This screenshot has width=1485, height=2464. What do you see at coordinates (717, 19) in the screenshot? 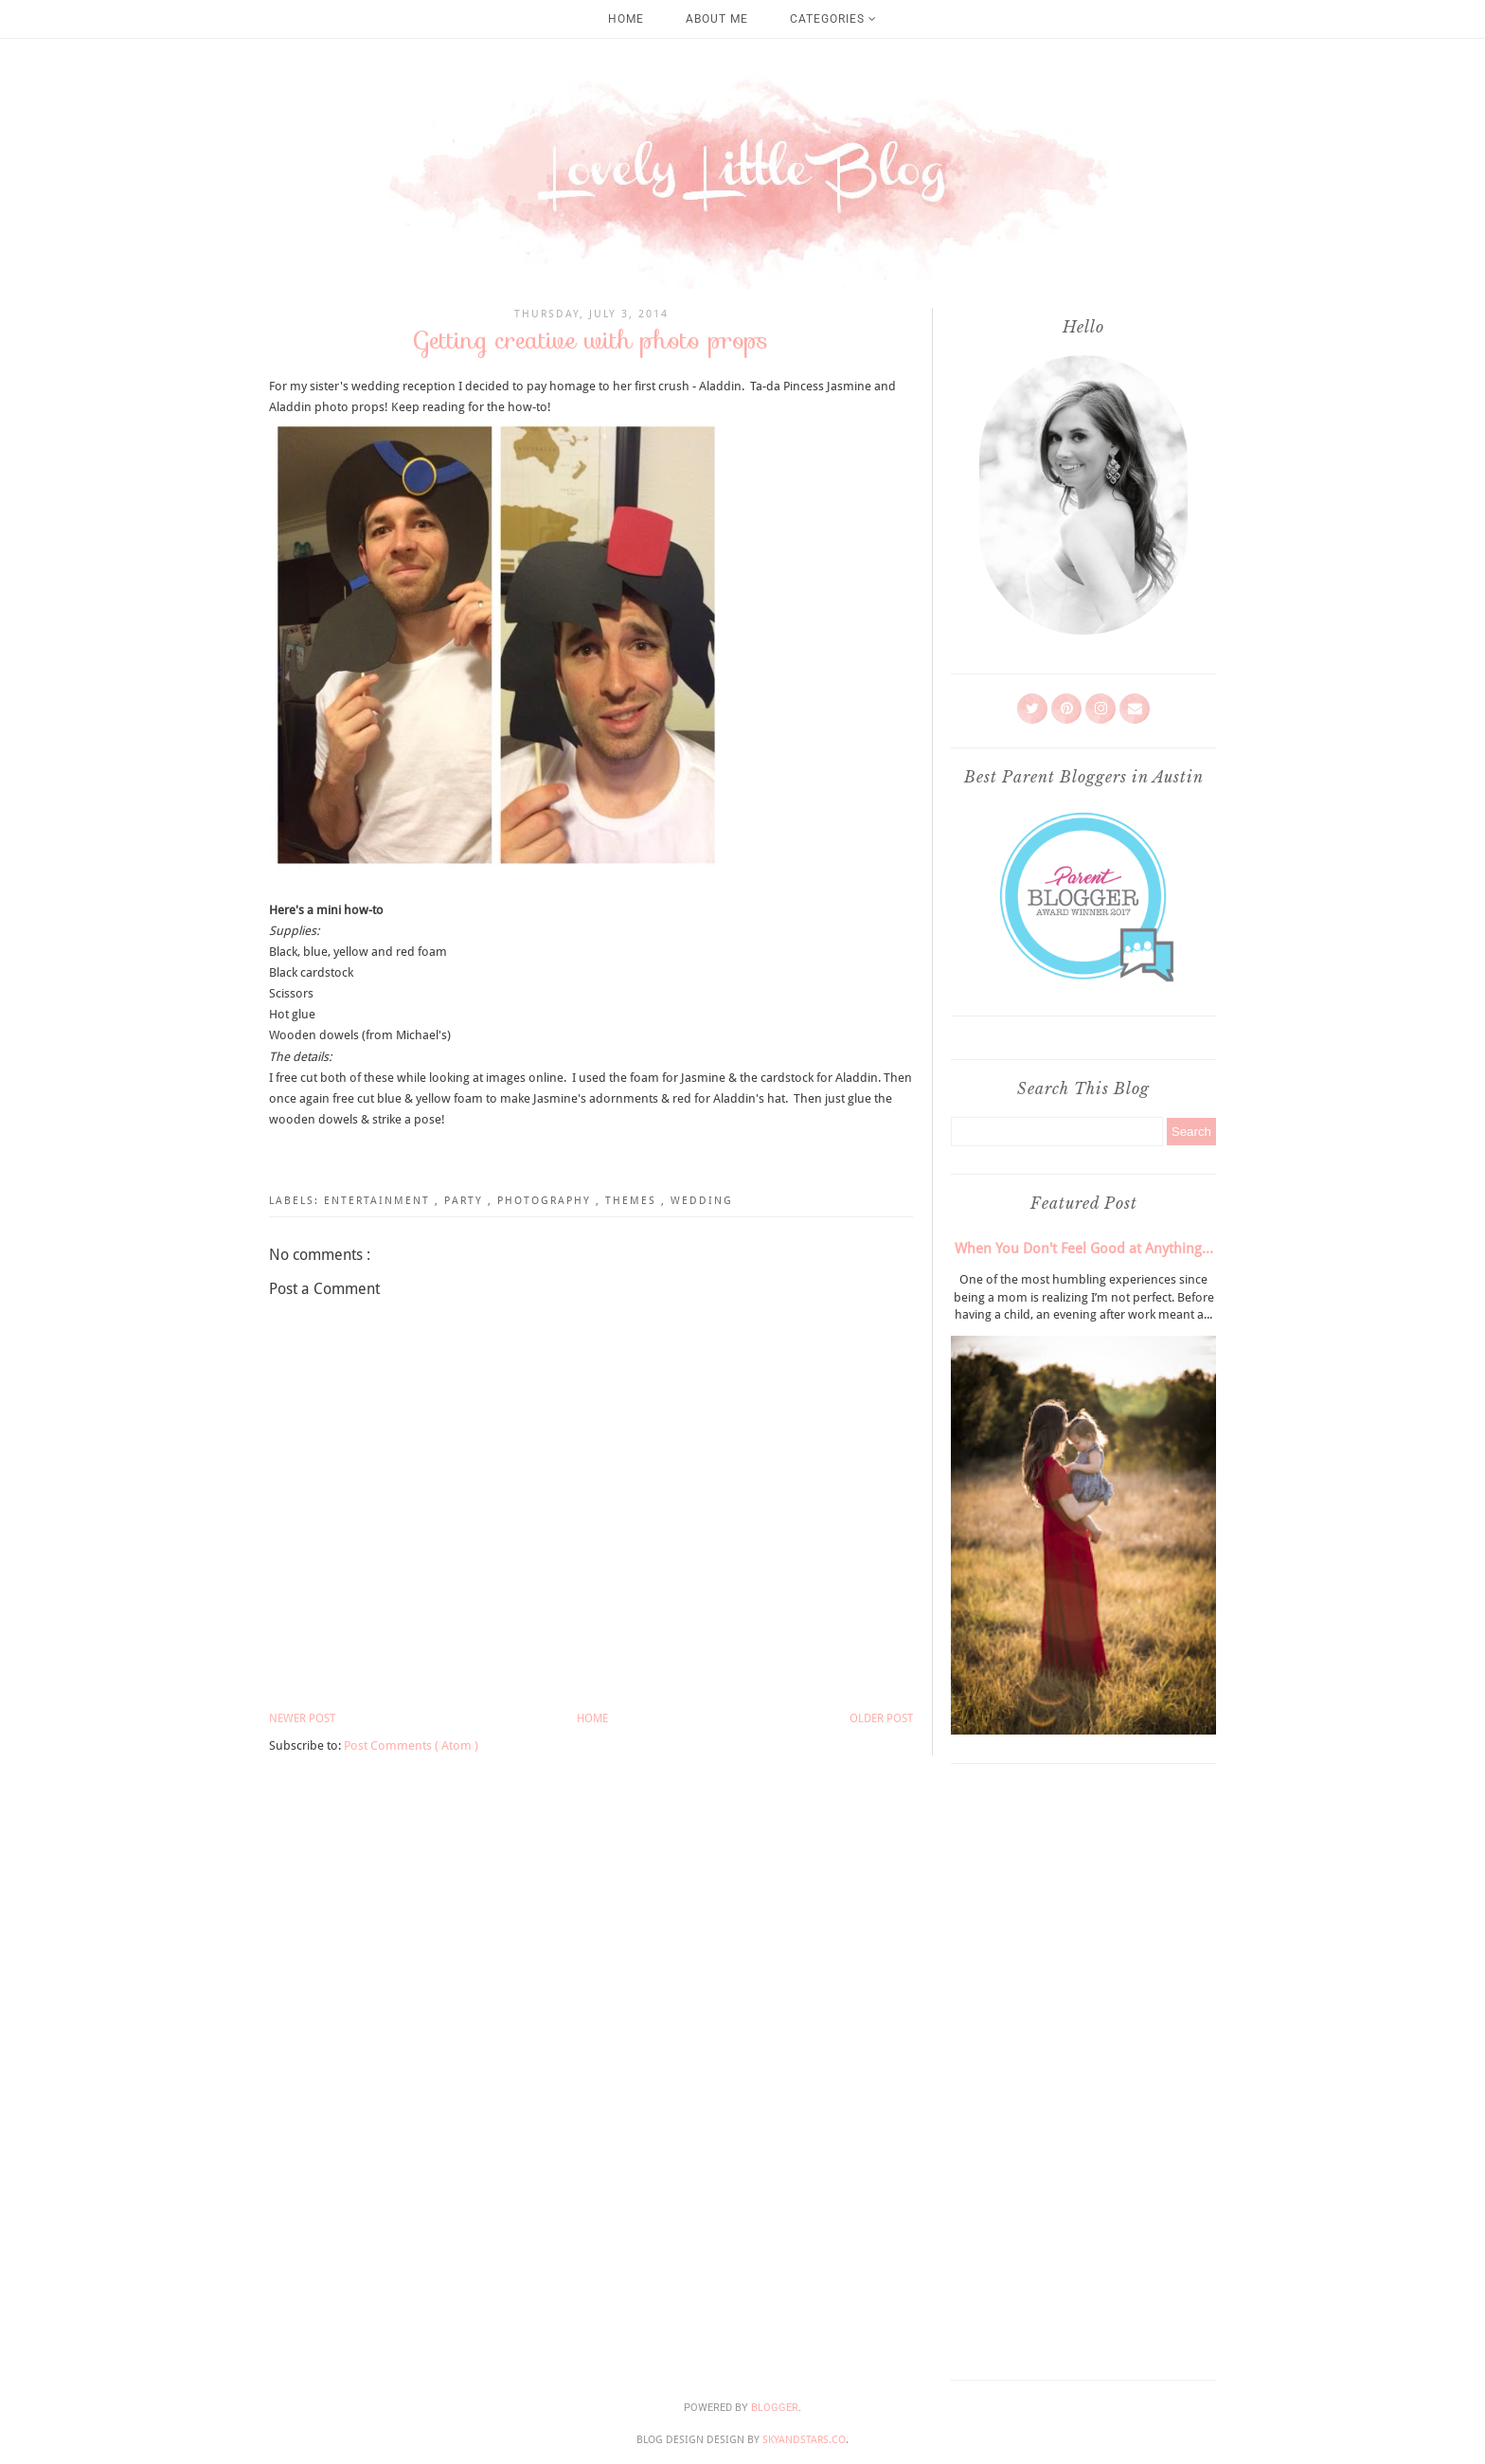
I see `About Me` at bounding box center [717, 19].